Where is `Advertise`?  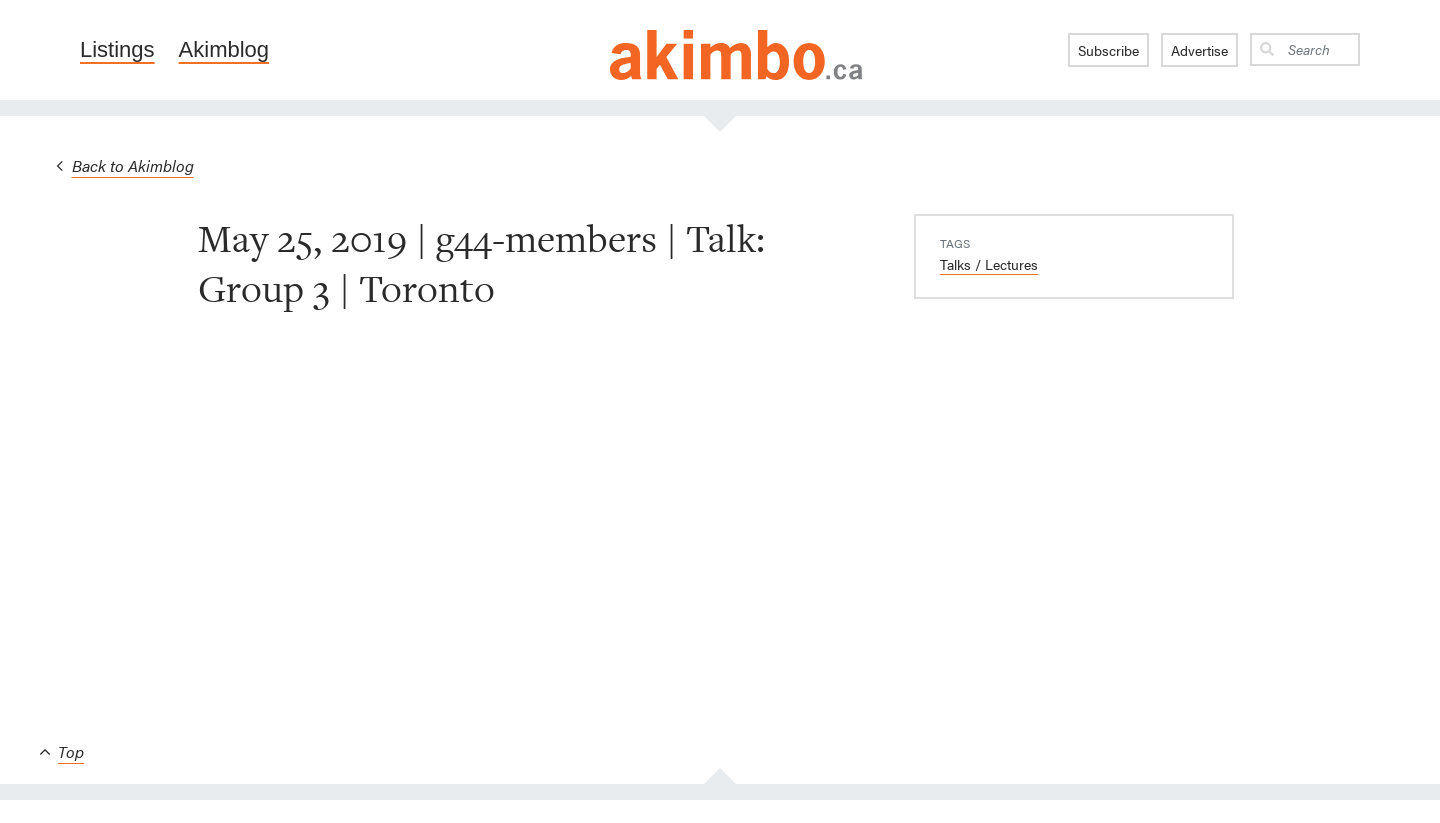
Advertise is located at coordinates (1199, 50).